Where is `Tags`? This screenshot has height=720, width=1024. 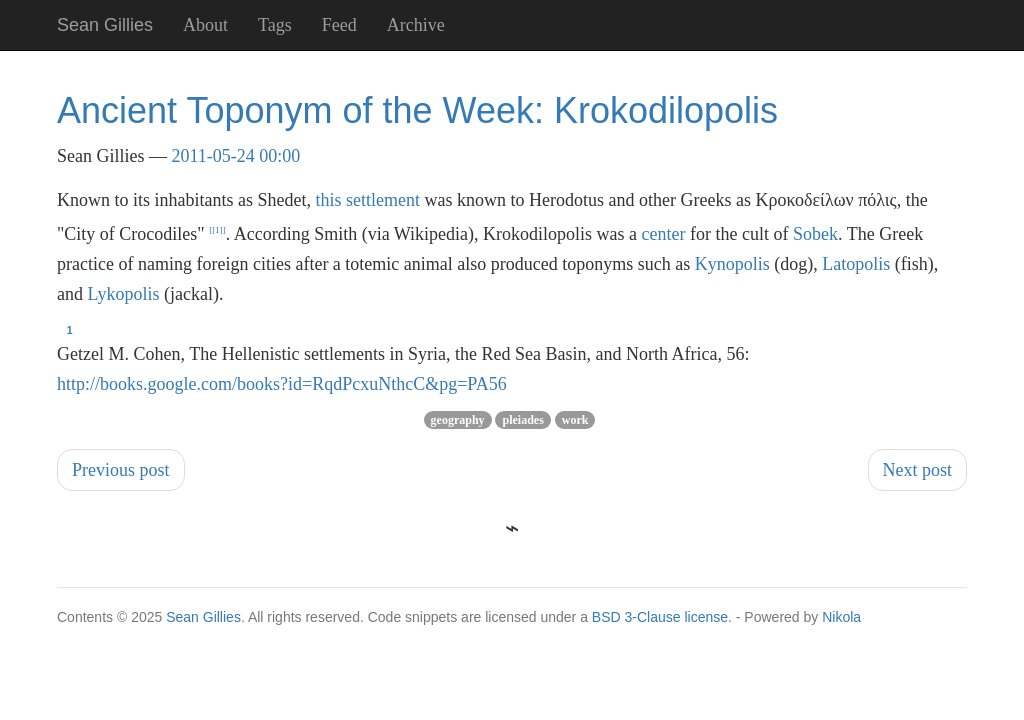
Tags is located at coordinates (275, 25).